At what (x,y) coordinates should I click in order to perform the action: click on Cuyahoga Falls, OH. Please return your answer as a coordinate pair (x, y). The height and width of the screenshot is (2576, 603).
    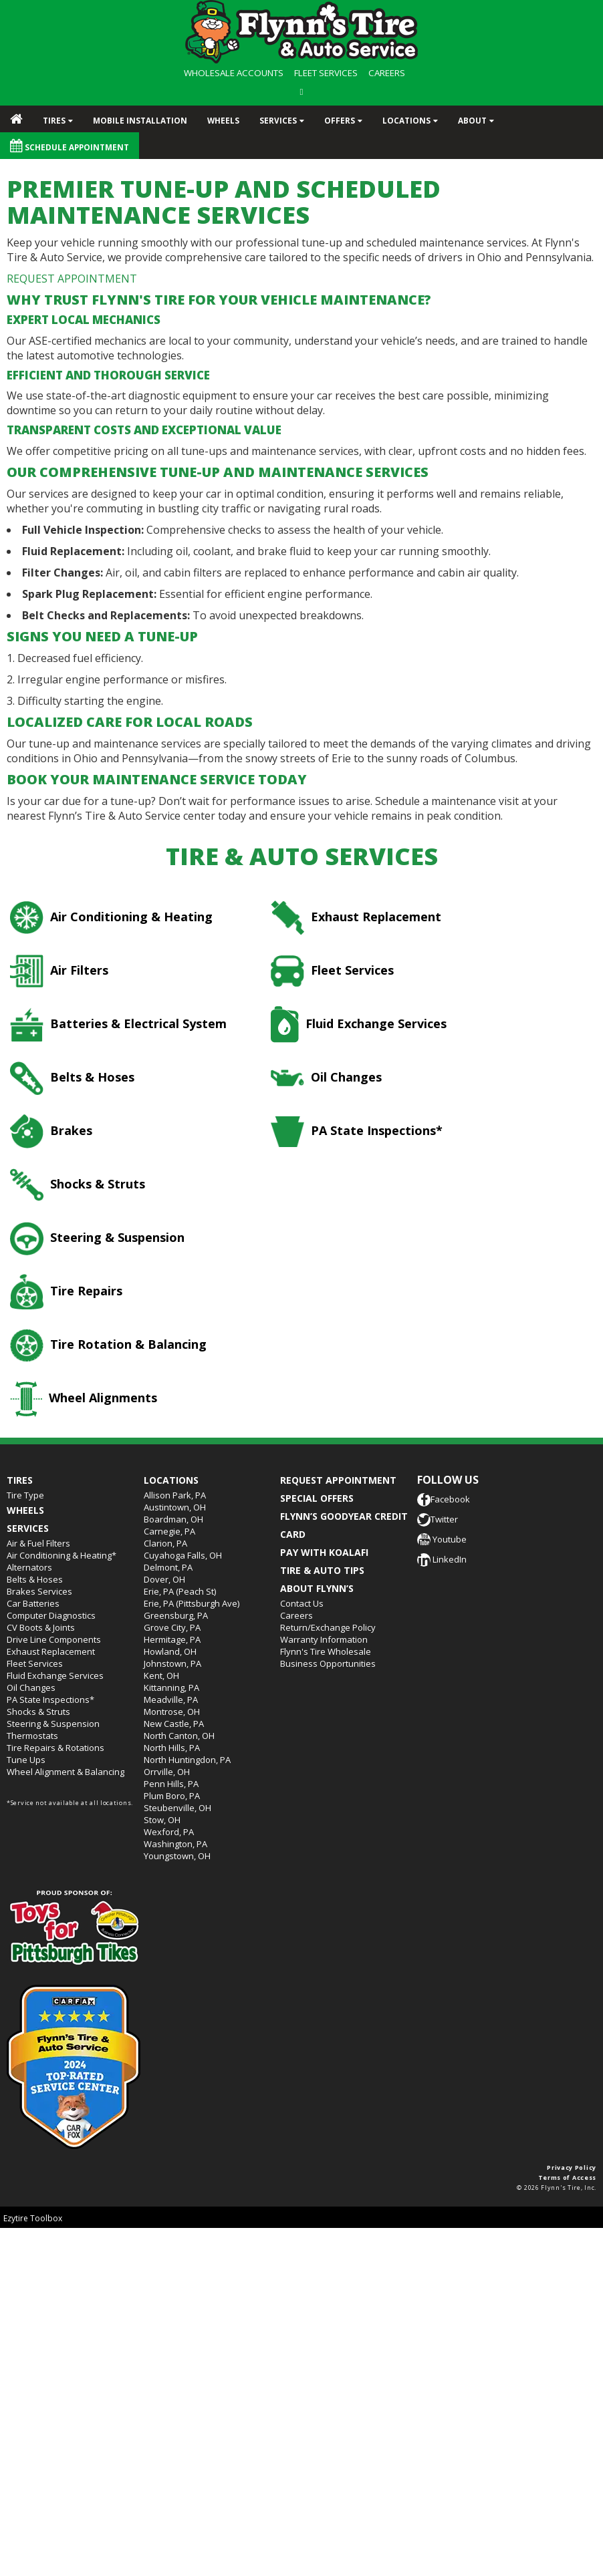
    Looking at the image, I should click on (183, 1555).